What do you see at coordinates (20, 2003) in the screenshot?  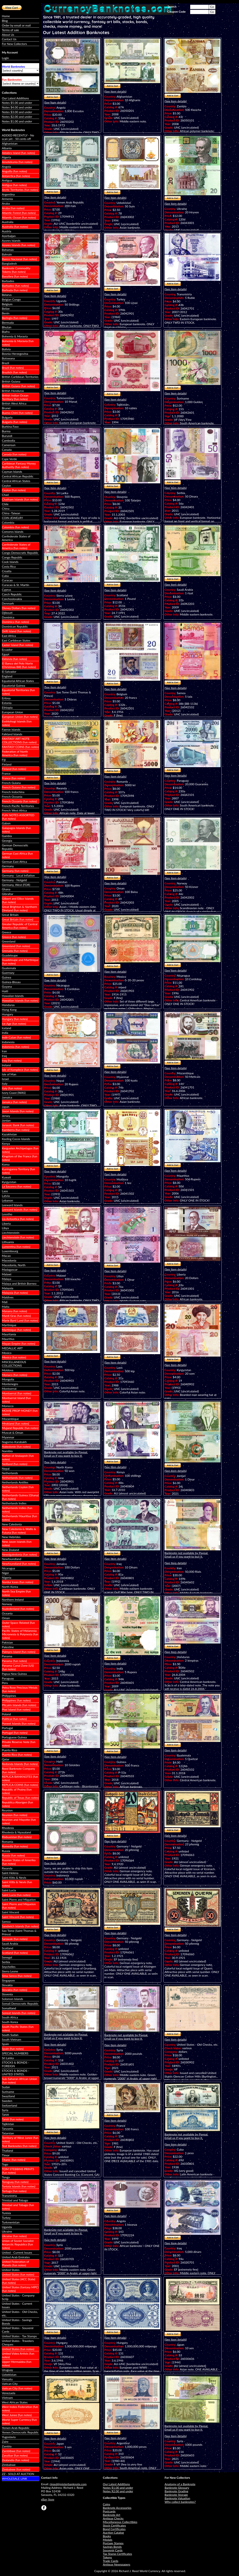 I see `Somali Democratic Republic` at bounding box center [20, 2003].